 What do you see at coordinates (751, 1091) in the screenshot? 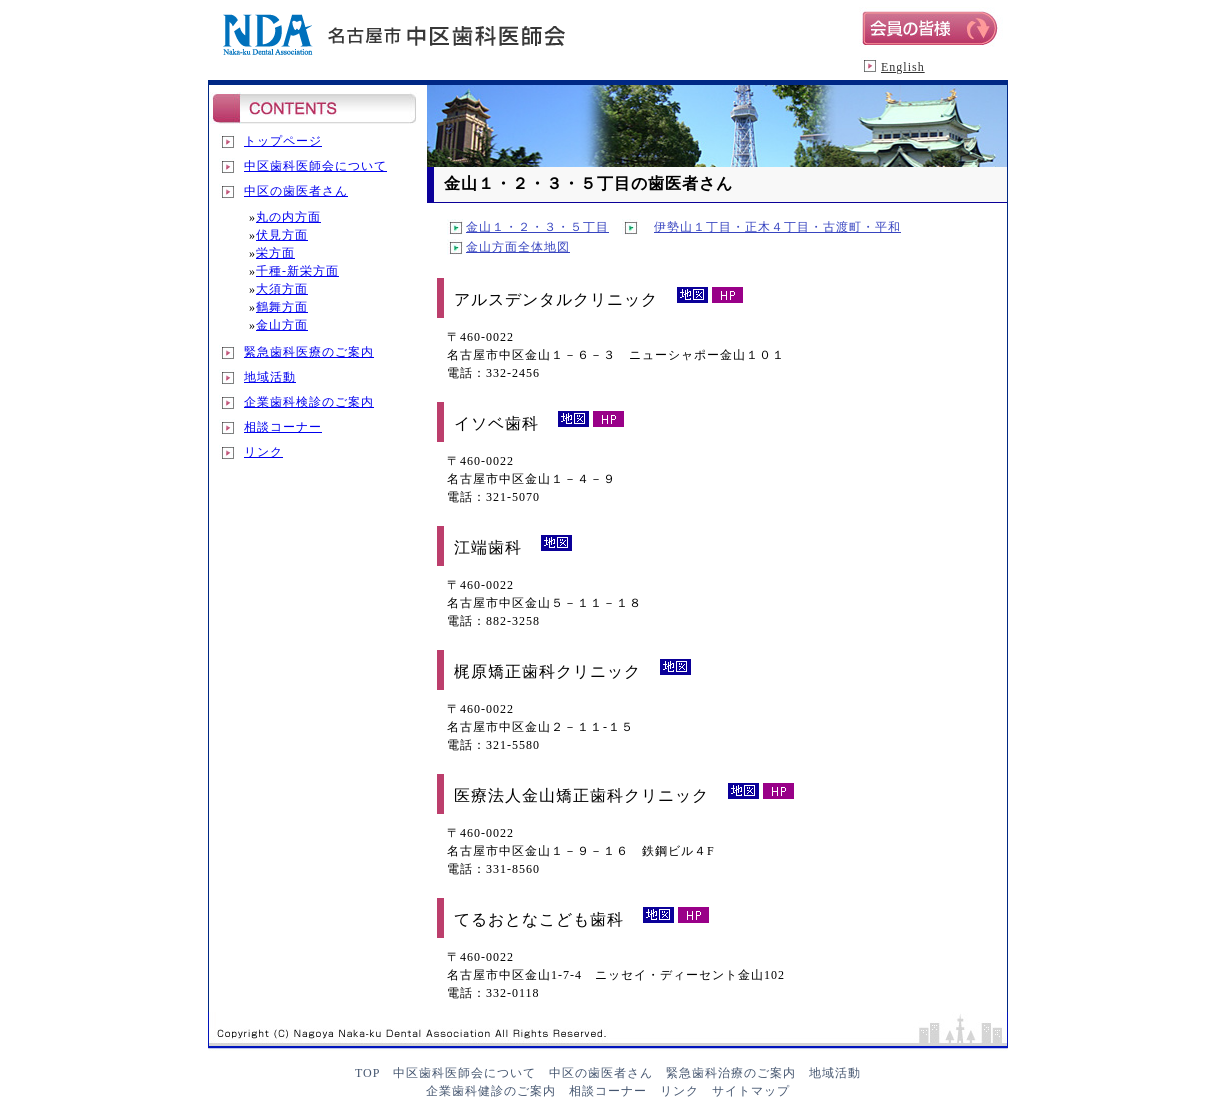
I see `サイトマップ` at bounding box center [751, 1091].